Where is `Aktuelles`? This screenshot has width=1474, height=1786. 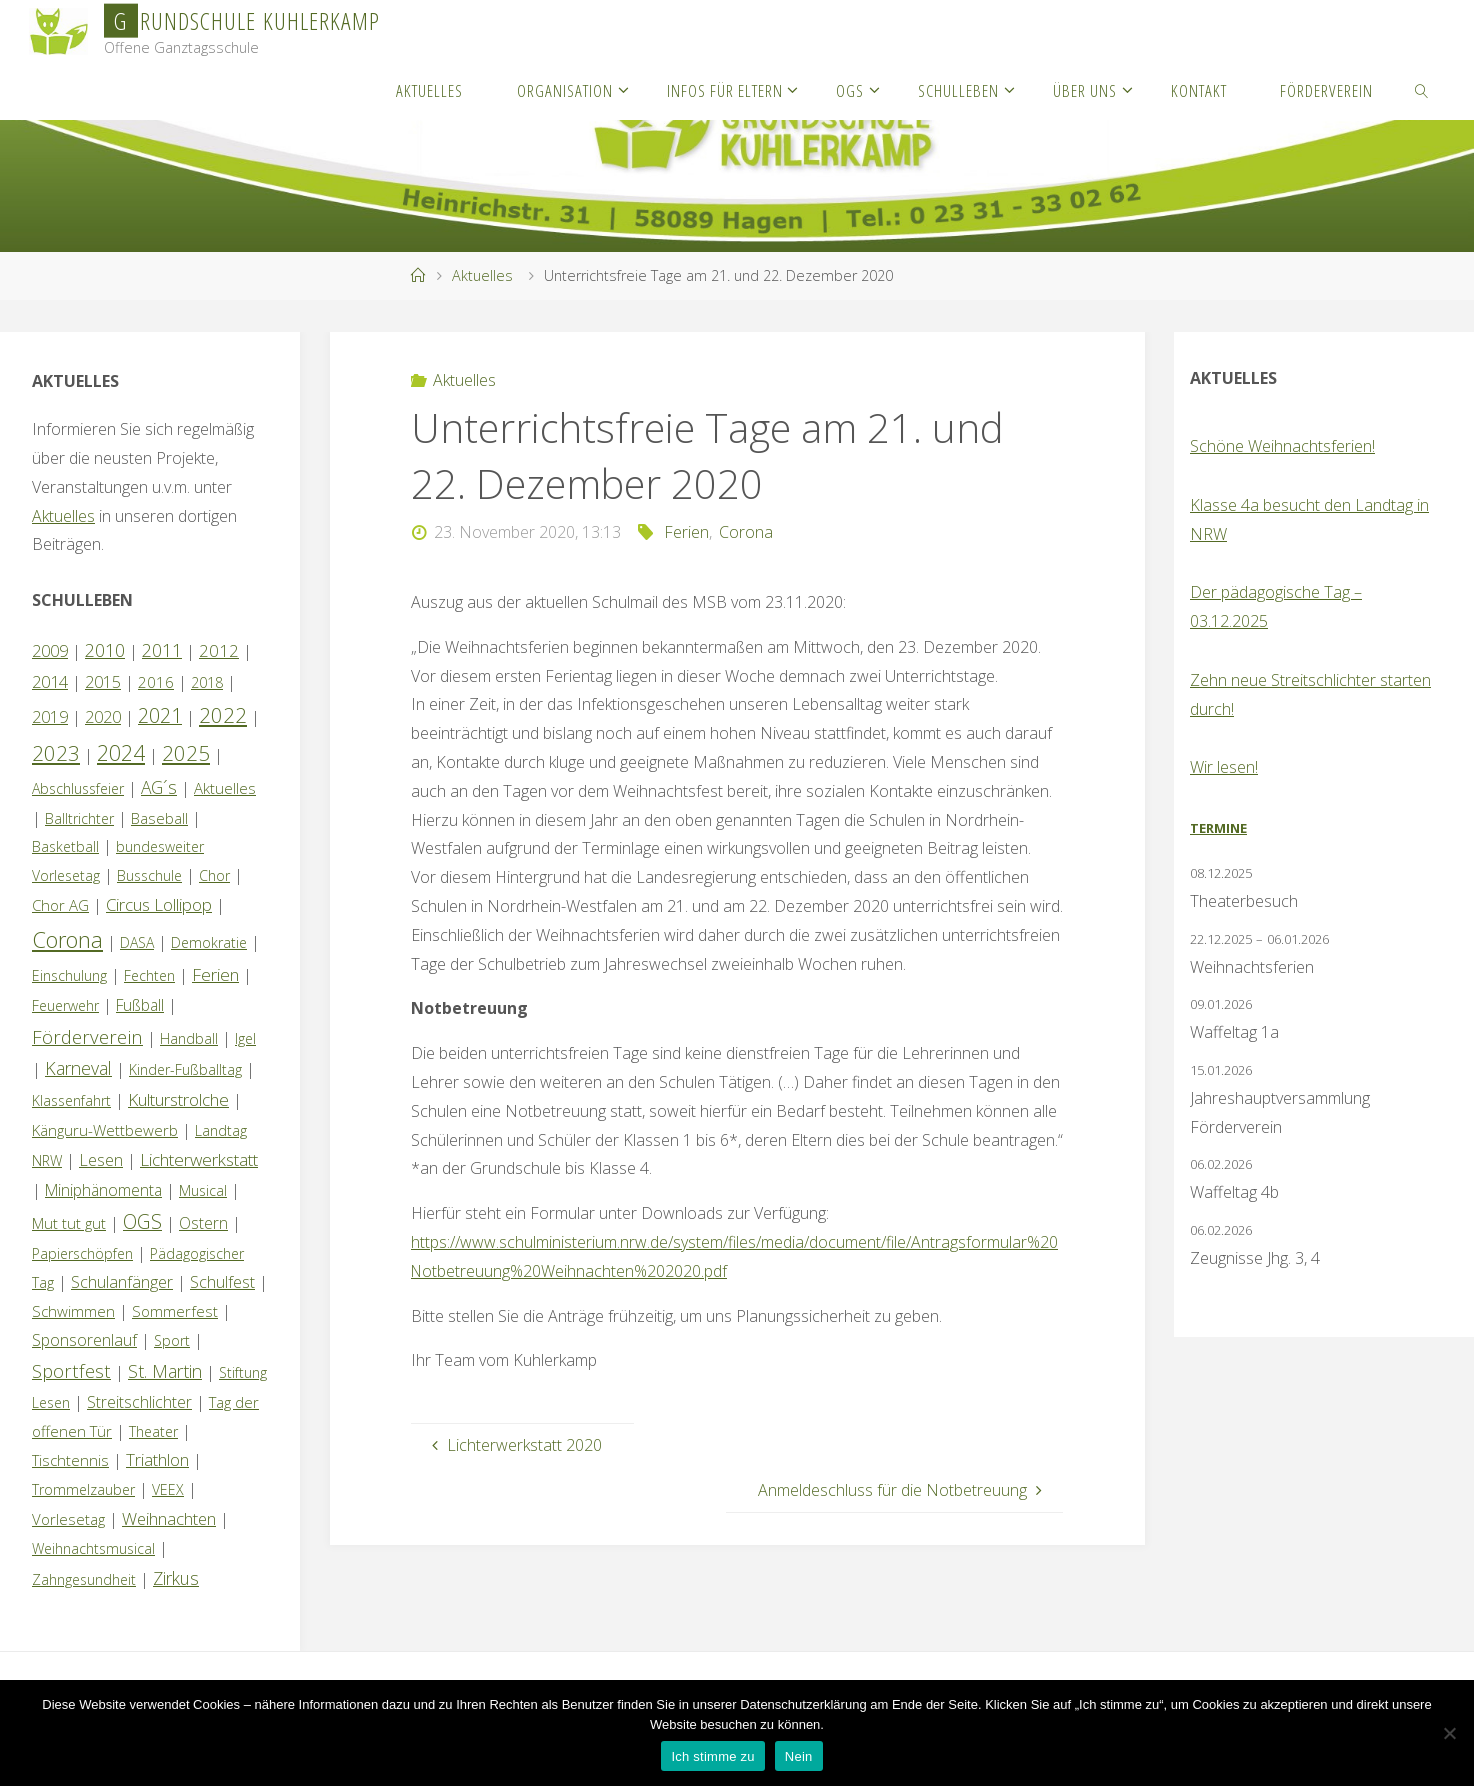 Aktuelles is located at coordinates (482, 275).